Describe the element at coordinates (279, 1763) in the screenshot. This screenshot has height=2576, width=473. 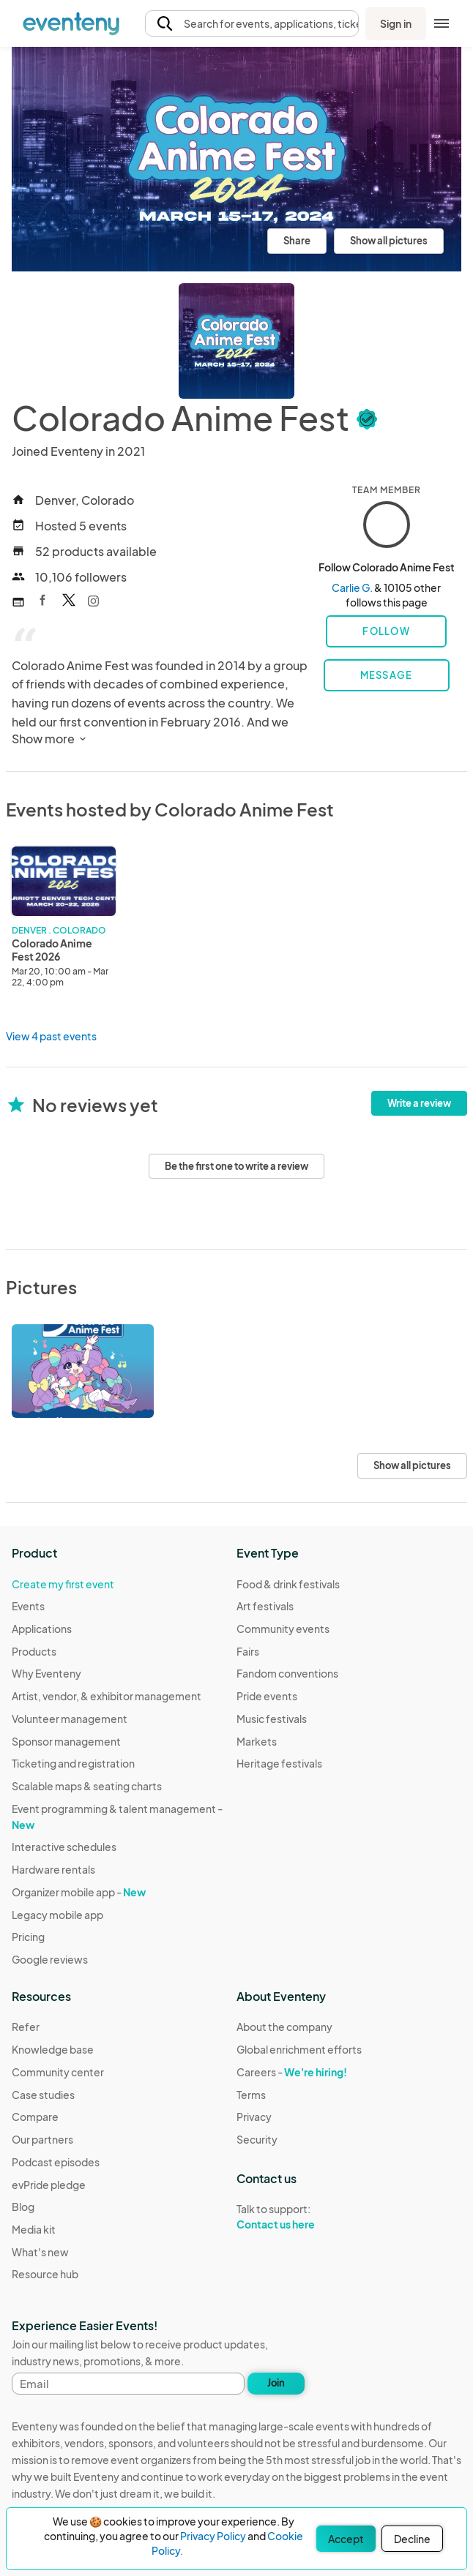
I see `Heritage festivals` at that location.